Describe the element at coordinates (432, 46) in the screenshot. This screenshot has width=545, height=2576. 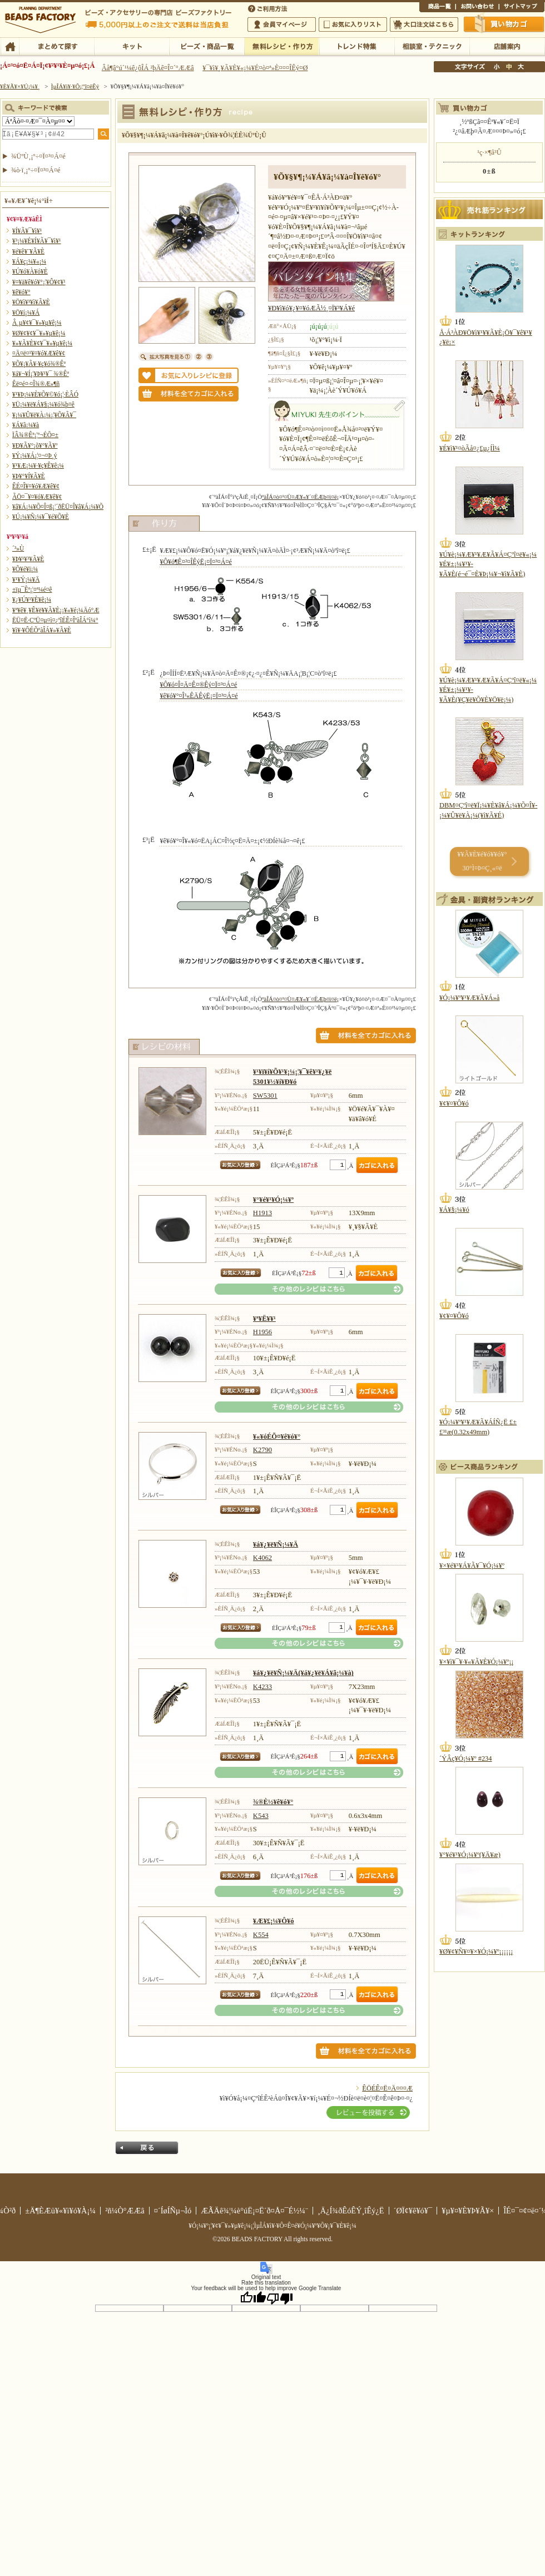
I see `ÁêÃÌ¼¼¡¦¥Æ¥¯¥Ë¥Ã¥¯` at that location.